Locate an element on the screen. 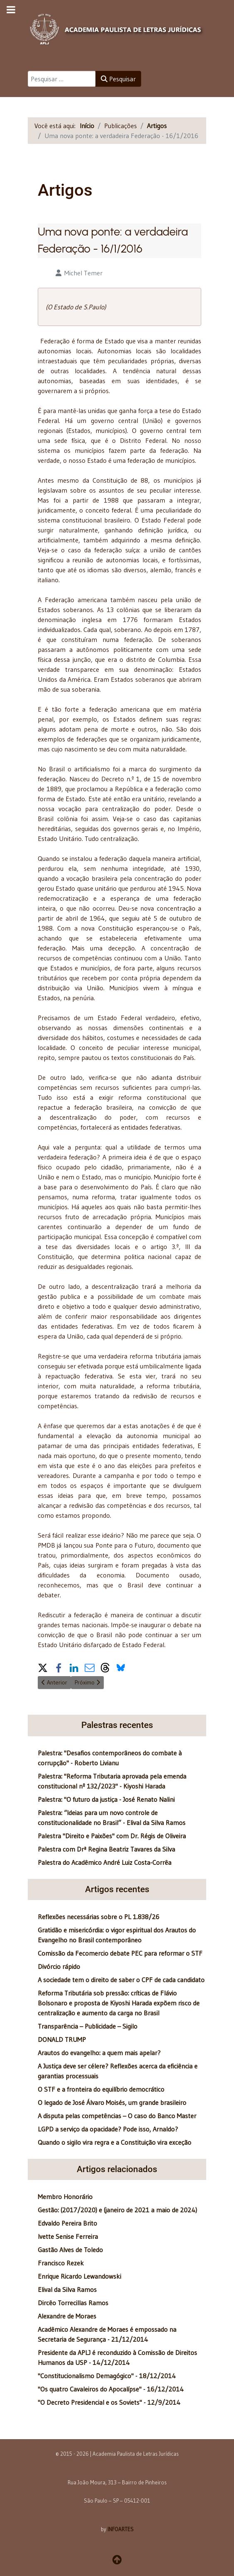  Dircêo Torrecillas Ramos is located at coordinates (73, 2303).